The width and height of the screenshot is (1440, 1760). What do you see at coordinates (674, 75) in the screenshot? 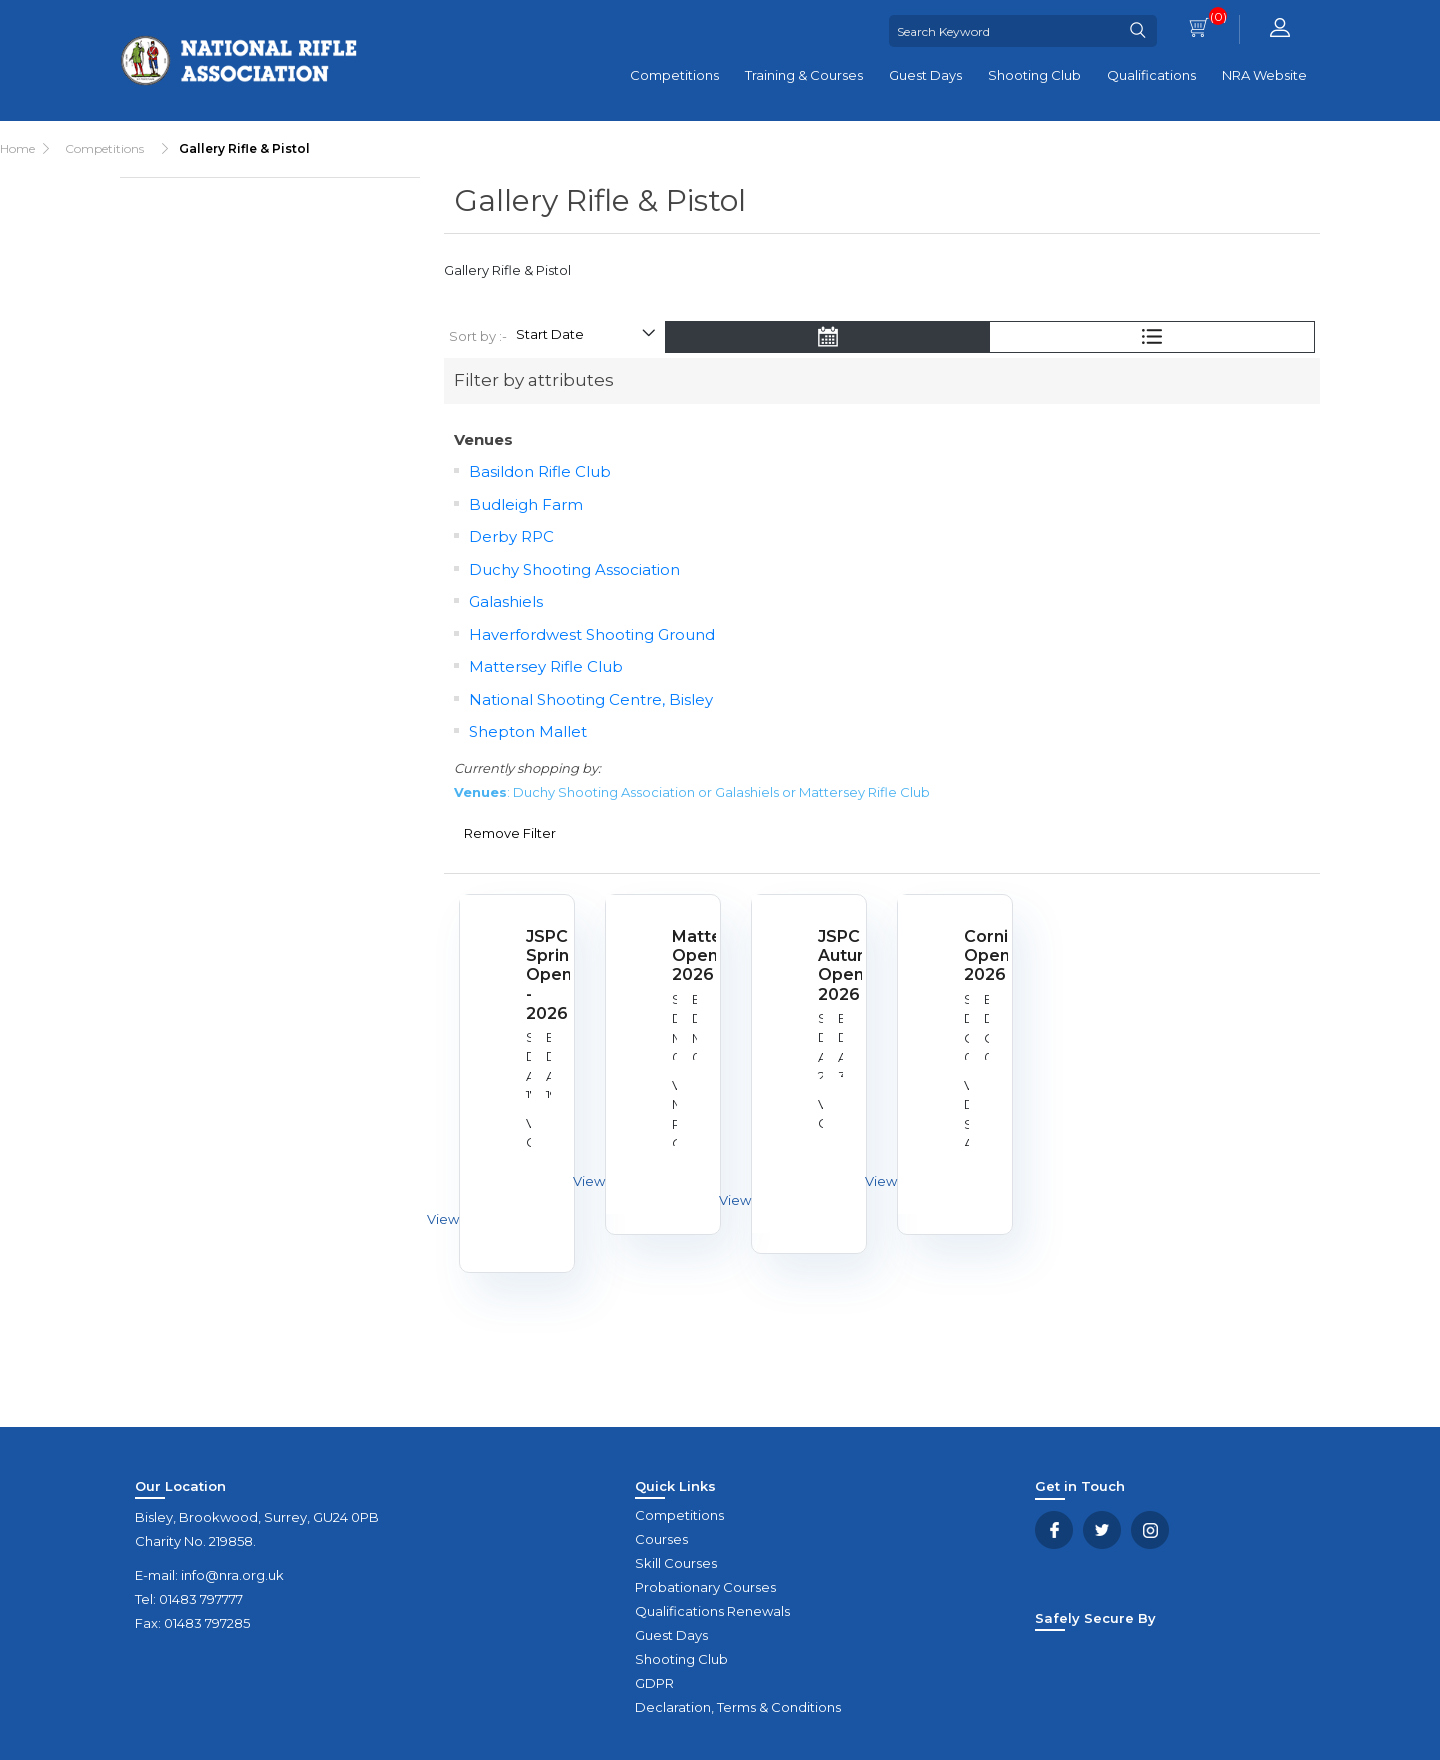
I see `Competitions` at bounding box center [674, 75].